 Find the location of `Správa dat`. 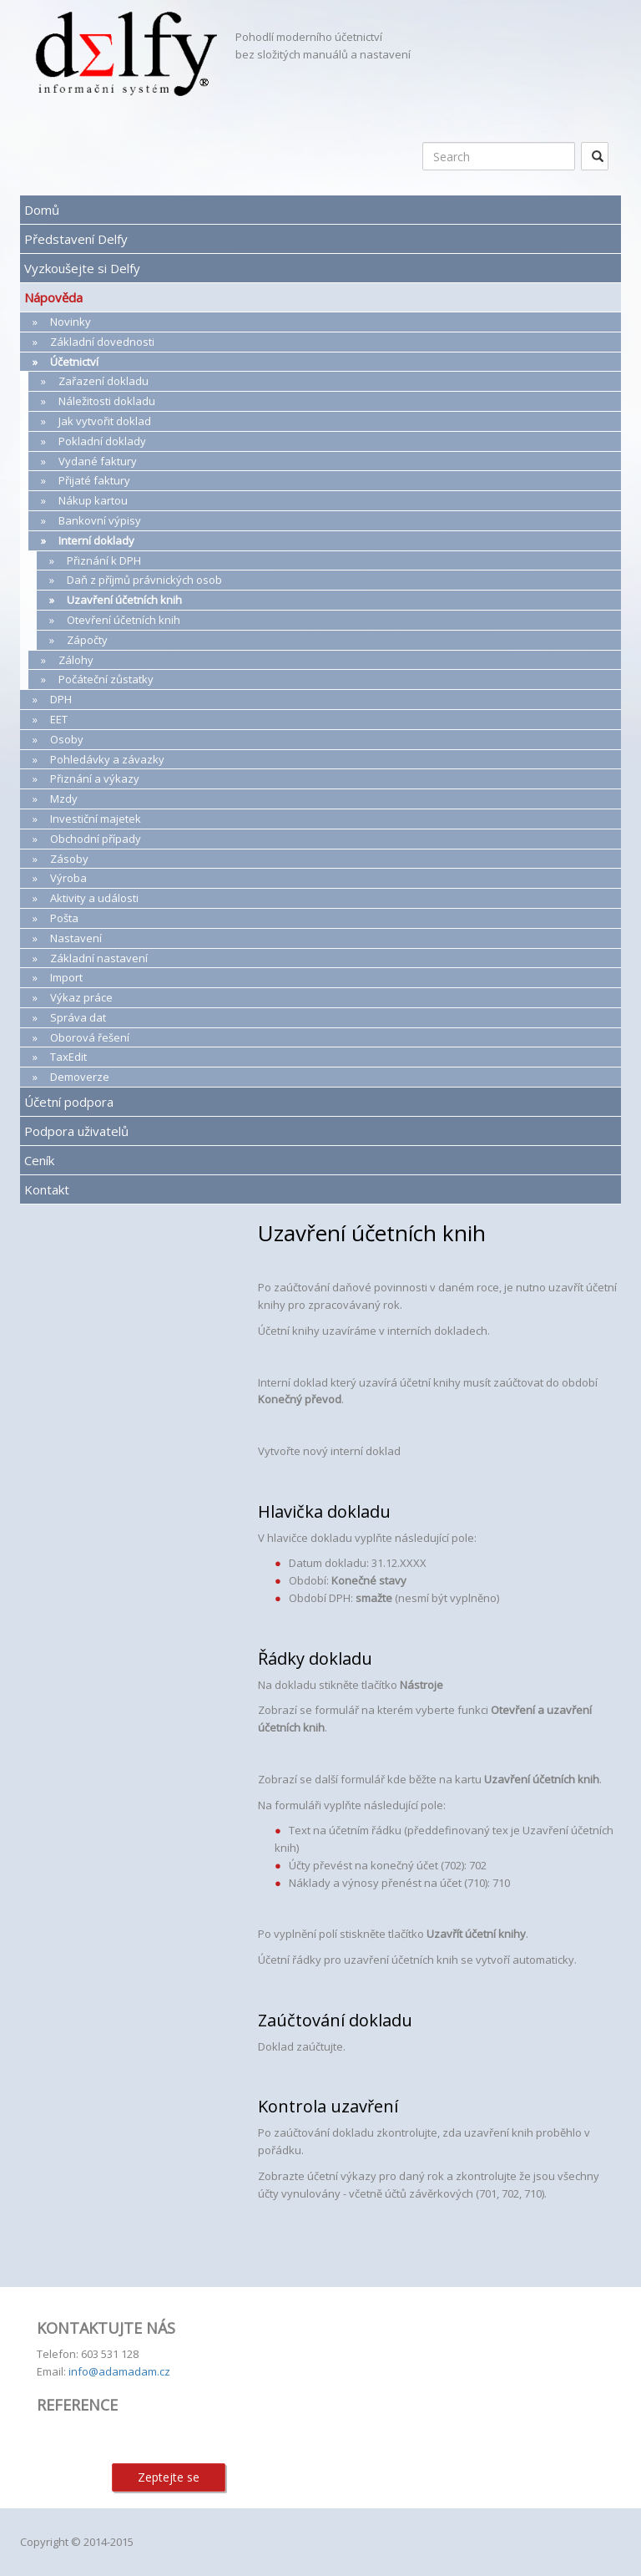

Správa dat is located at coordinates (78, 1017).